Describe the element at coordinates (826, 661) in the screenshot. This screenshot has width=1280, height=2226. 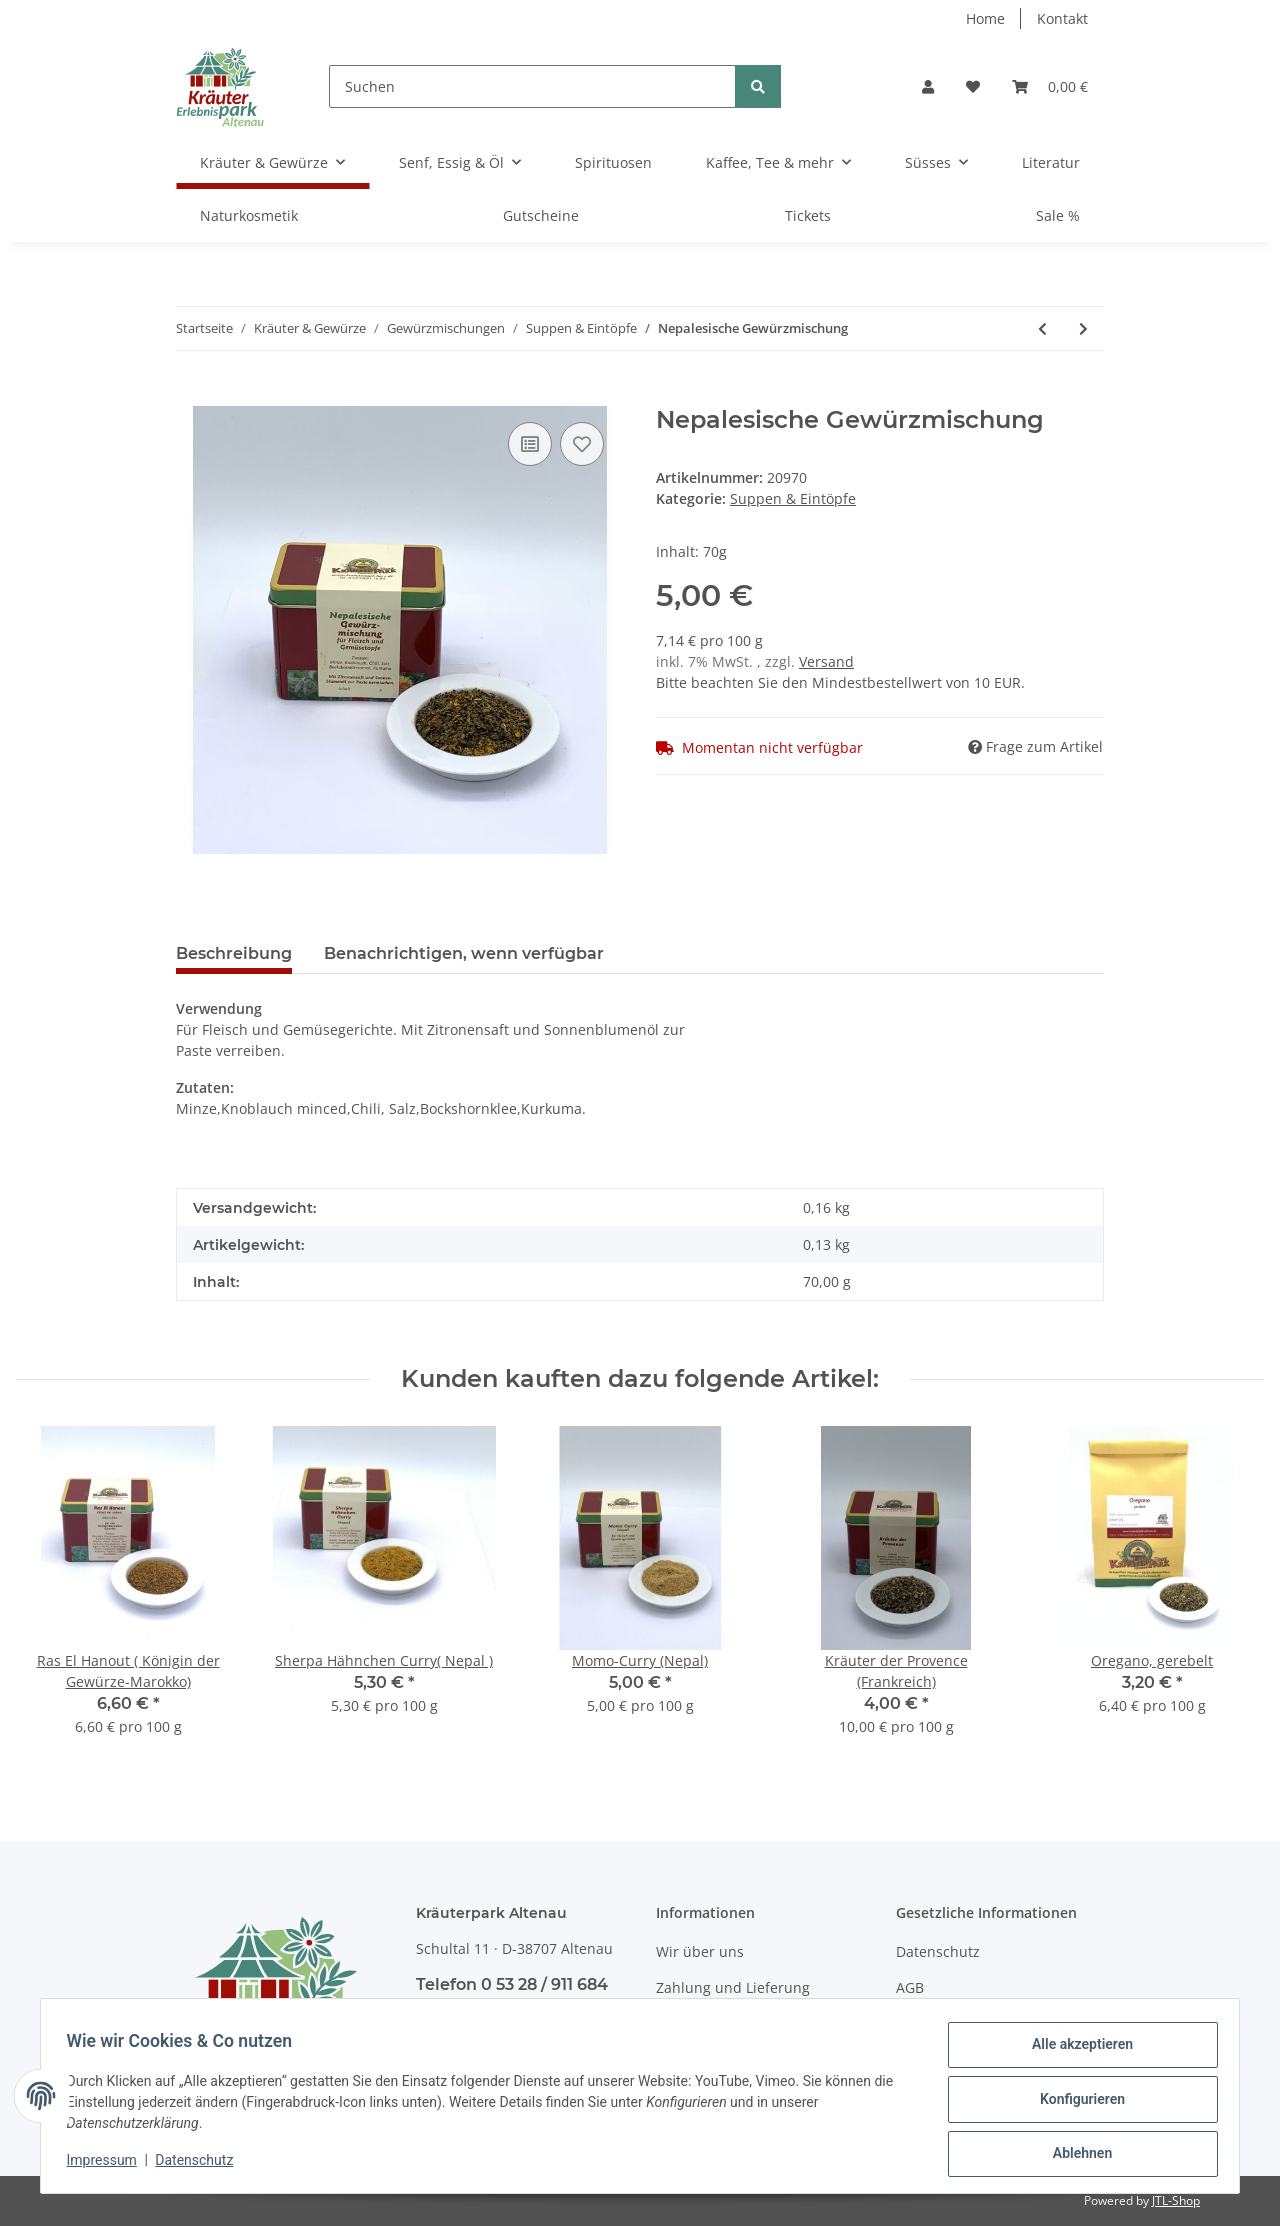
I see `Versand` at that location.